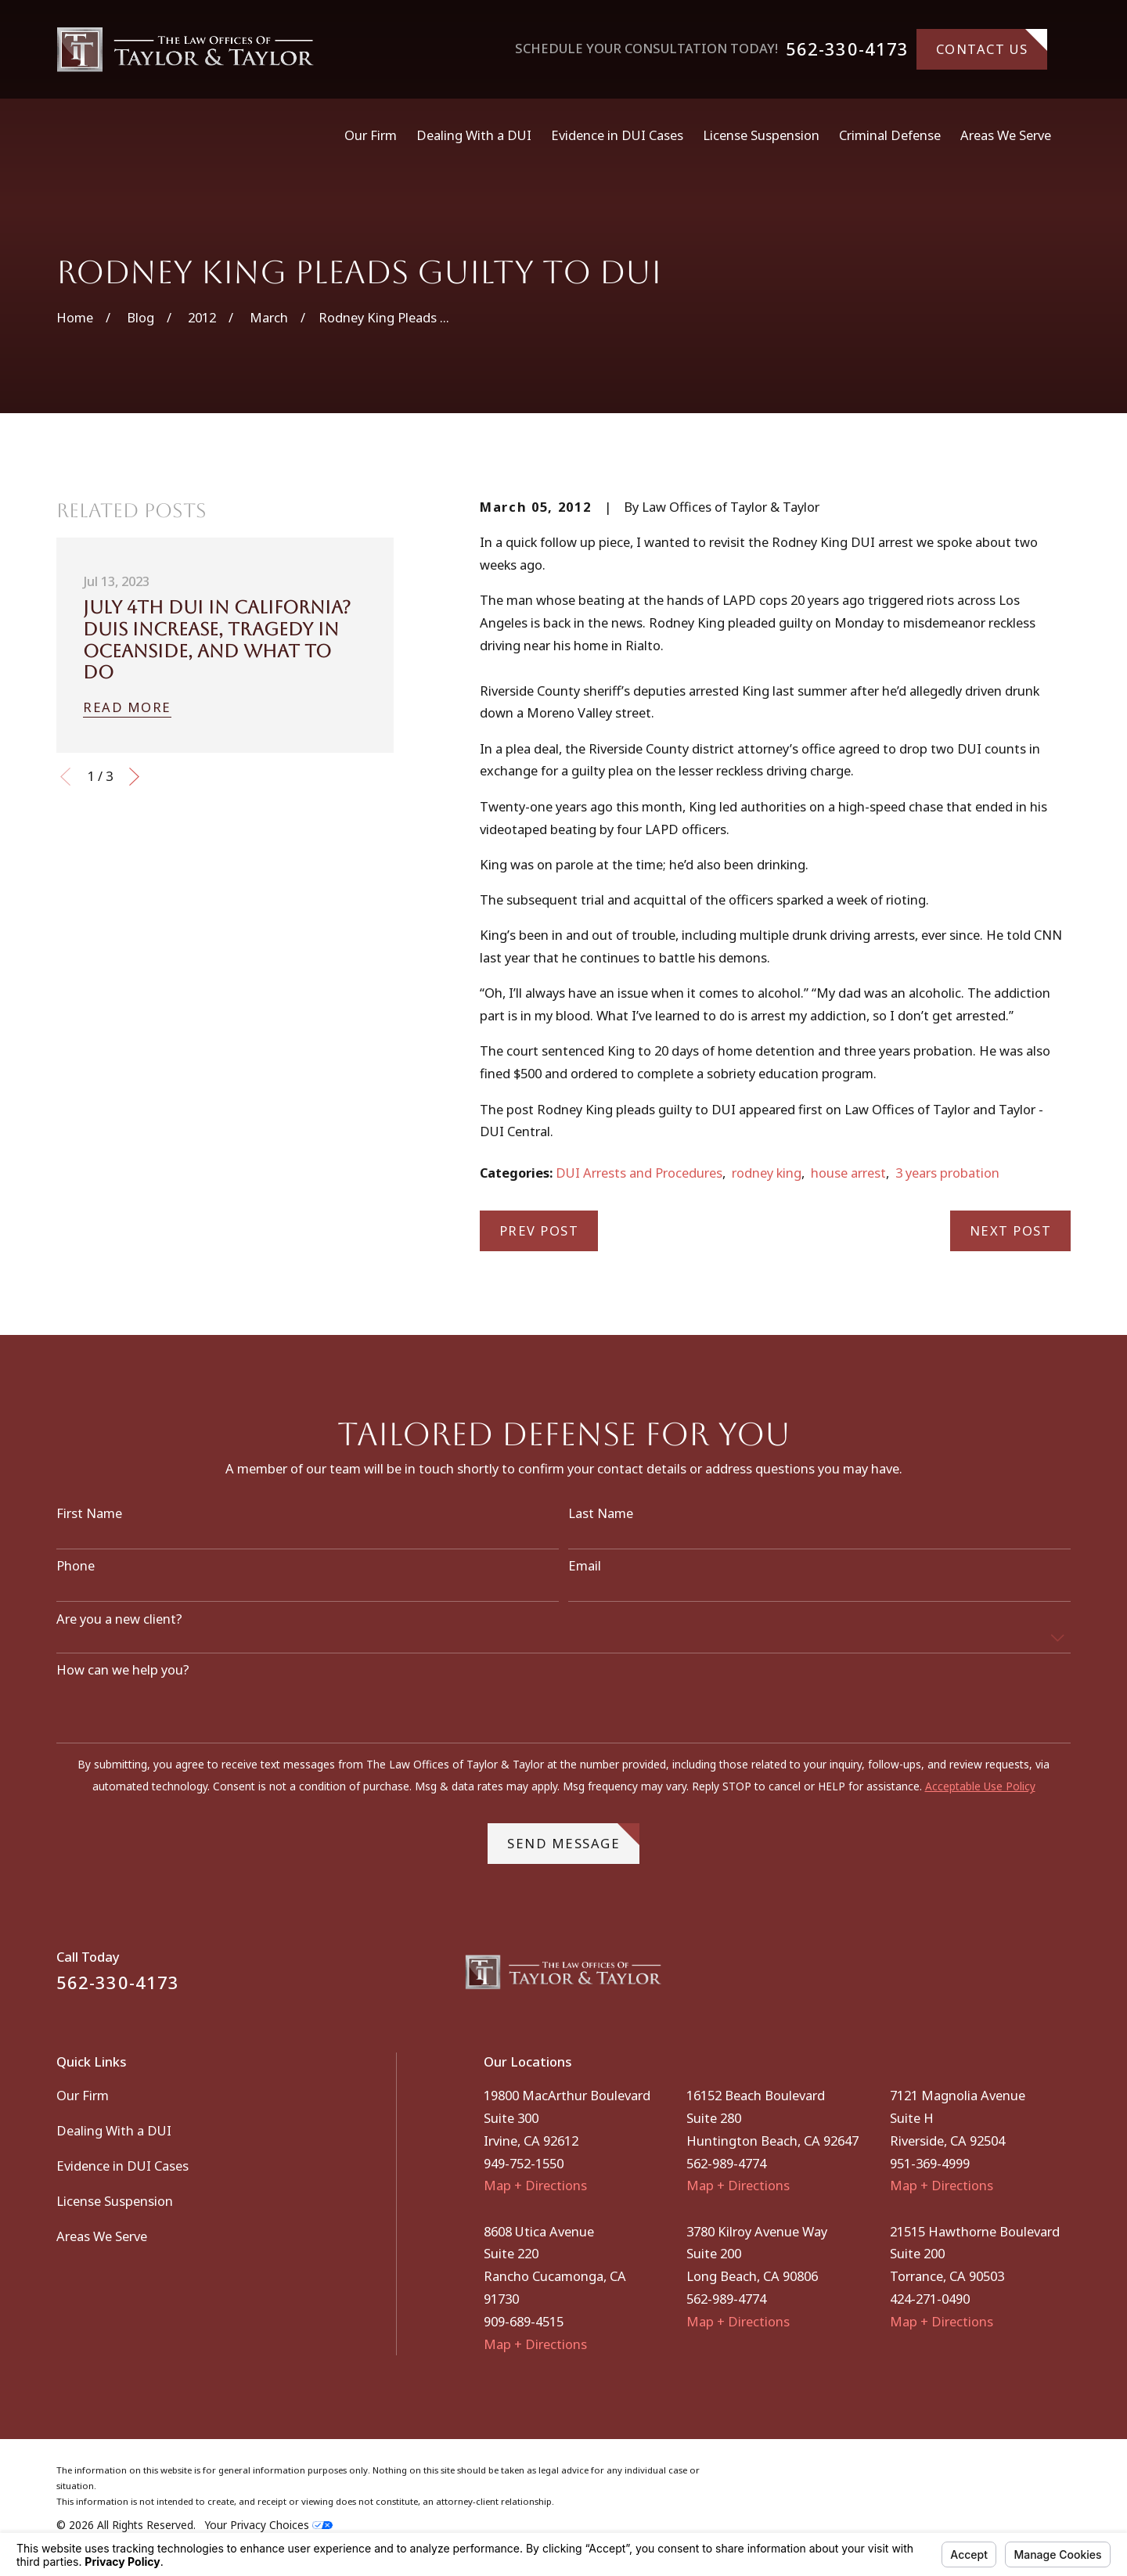 This screenshot has width=1127, height=2576. What do you see at coordinates (584, 1574) in the screenshot?
I see `Email` at bounding box center [584, 1574].